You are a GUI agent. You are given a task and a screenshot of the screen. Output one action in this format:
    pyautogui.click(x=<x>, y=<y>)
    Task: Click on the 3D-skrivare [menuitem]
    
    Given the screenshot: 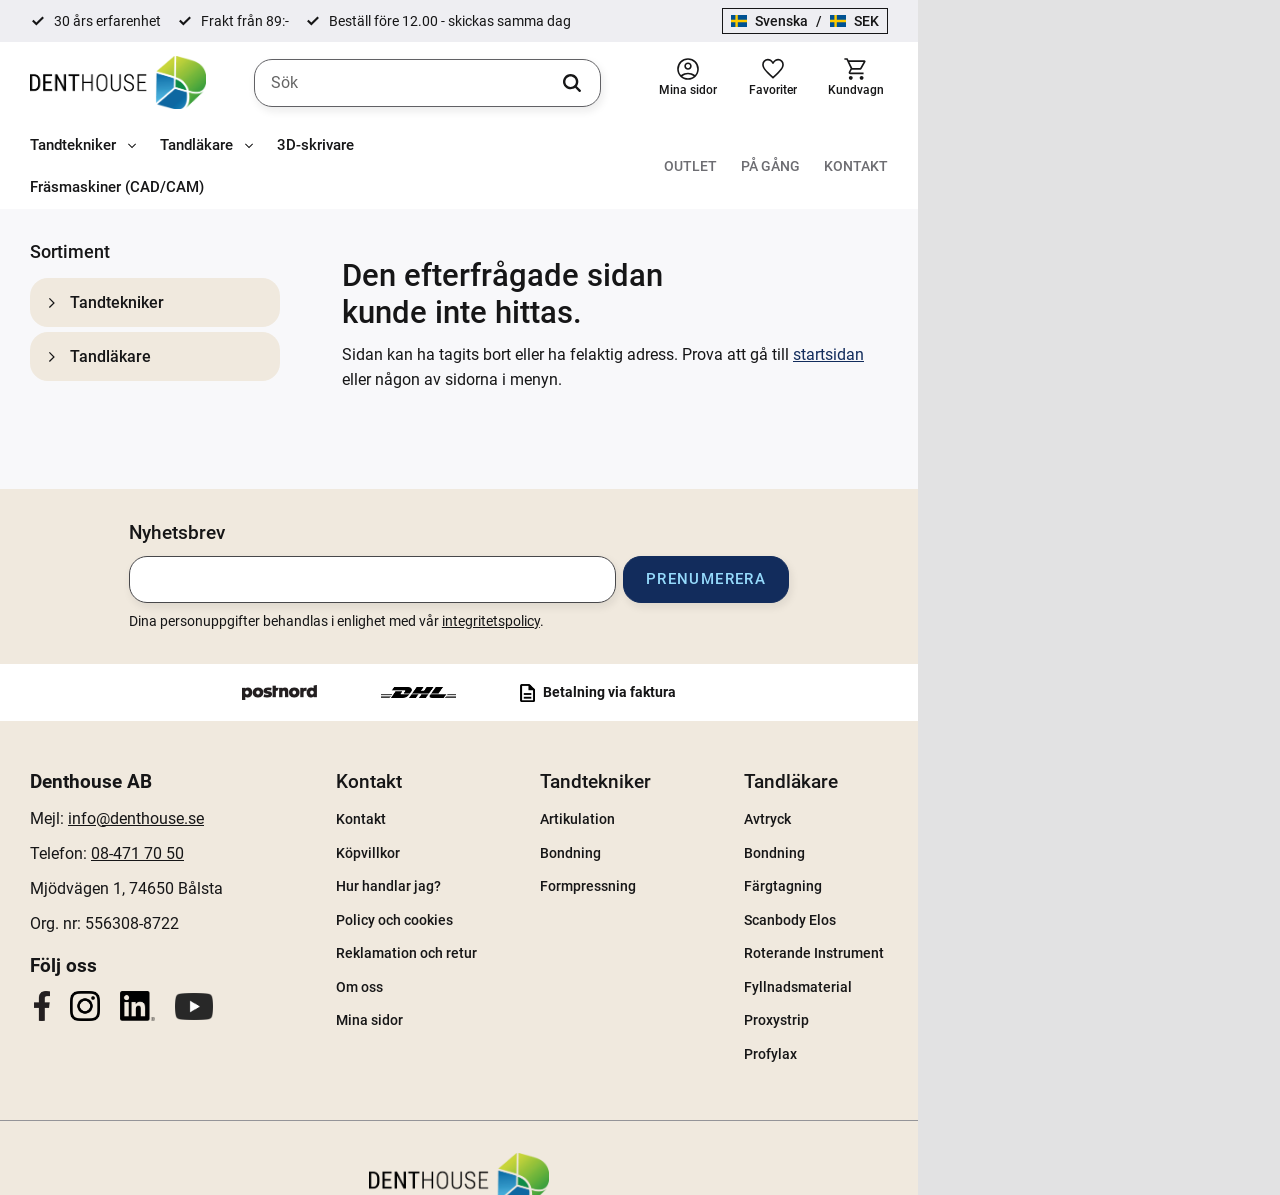 What is the action you would take?
    pyautogui.click(x=315, y=147)
    